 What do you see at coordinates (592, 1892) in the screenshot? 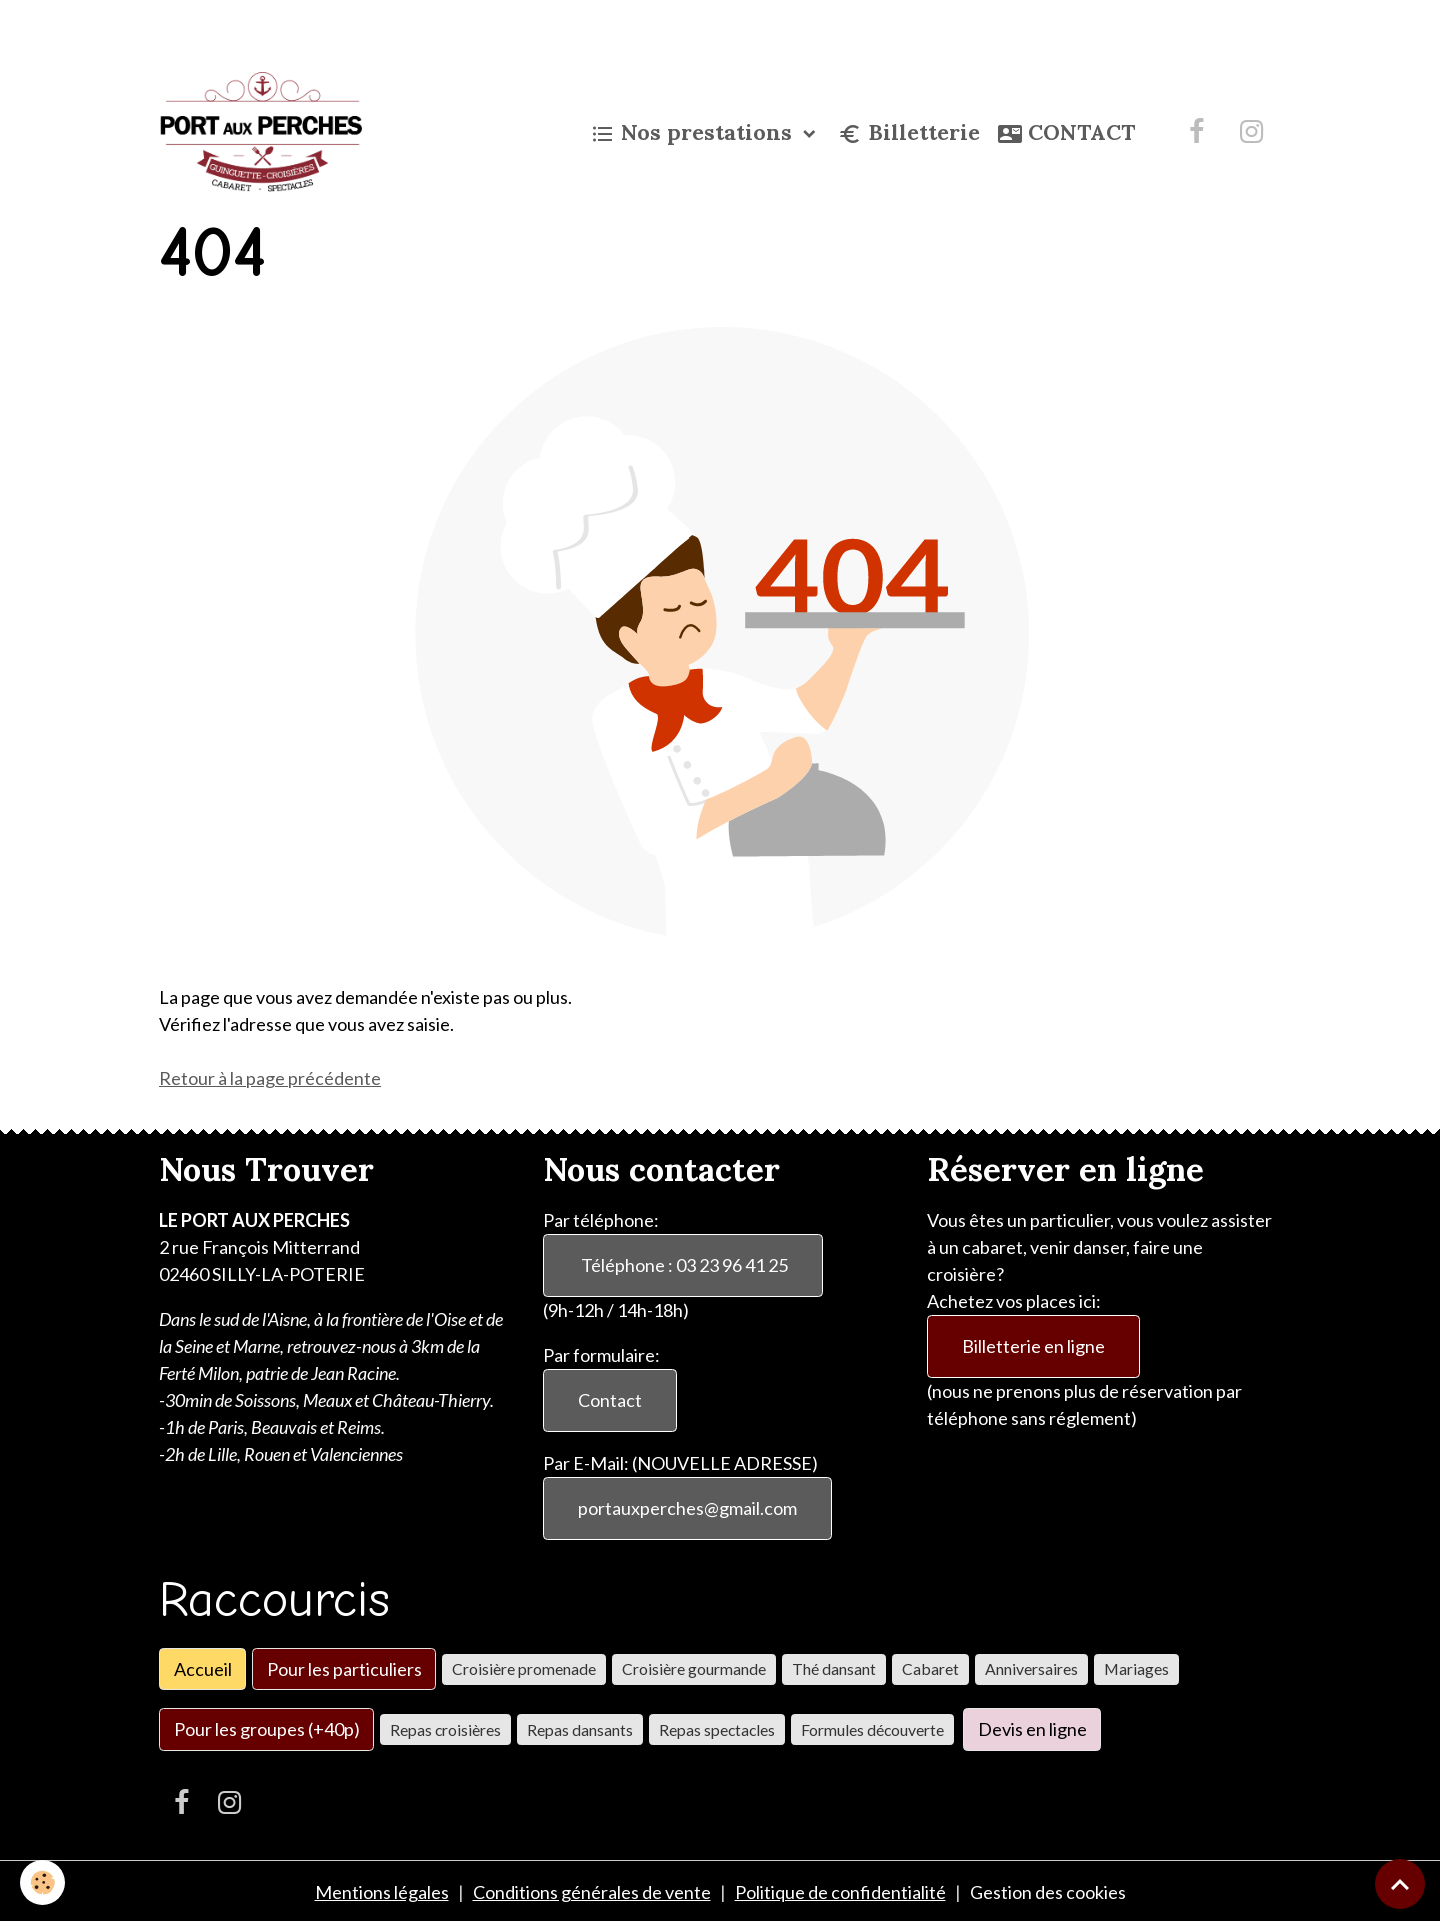
I see `Conditions générales de vente` at bounding box center [592, 1892].